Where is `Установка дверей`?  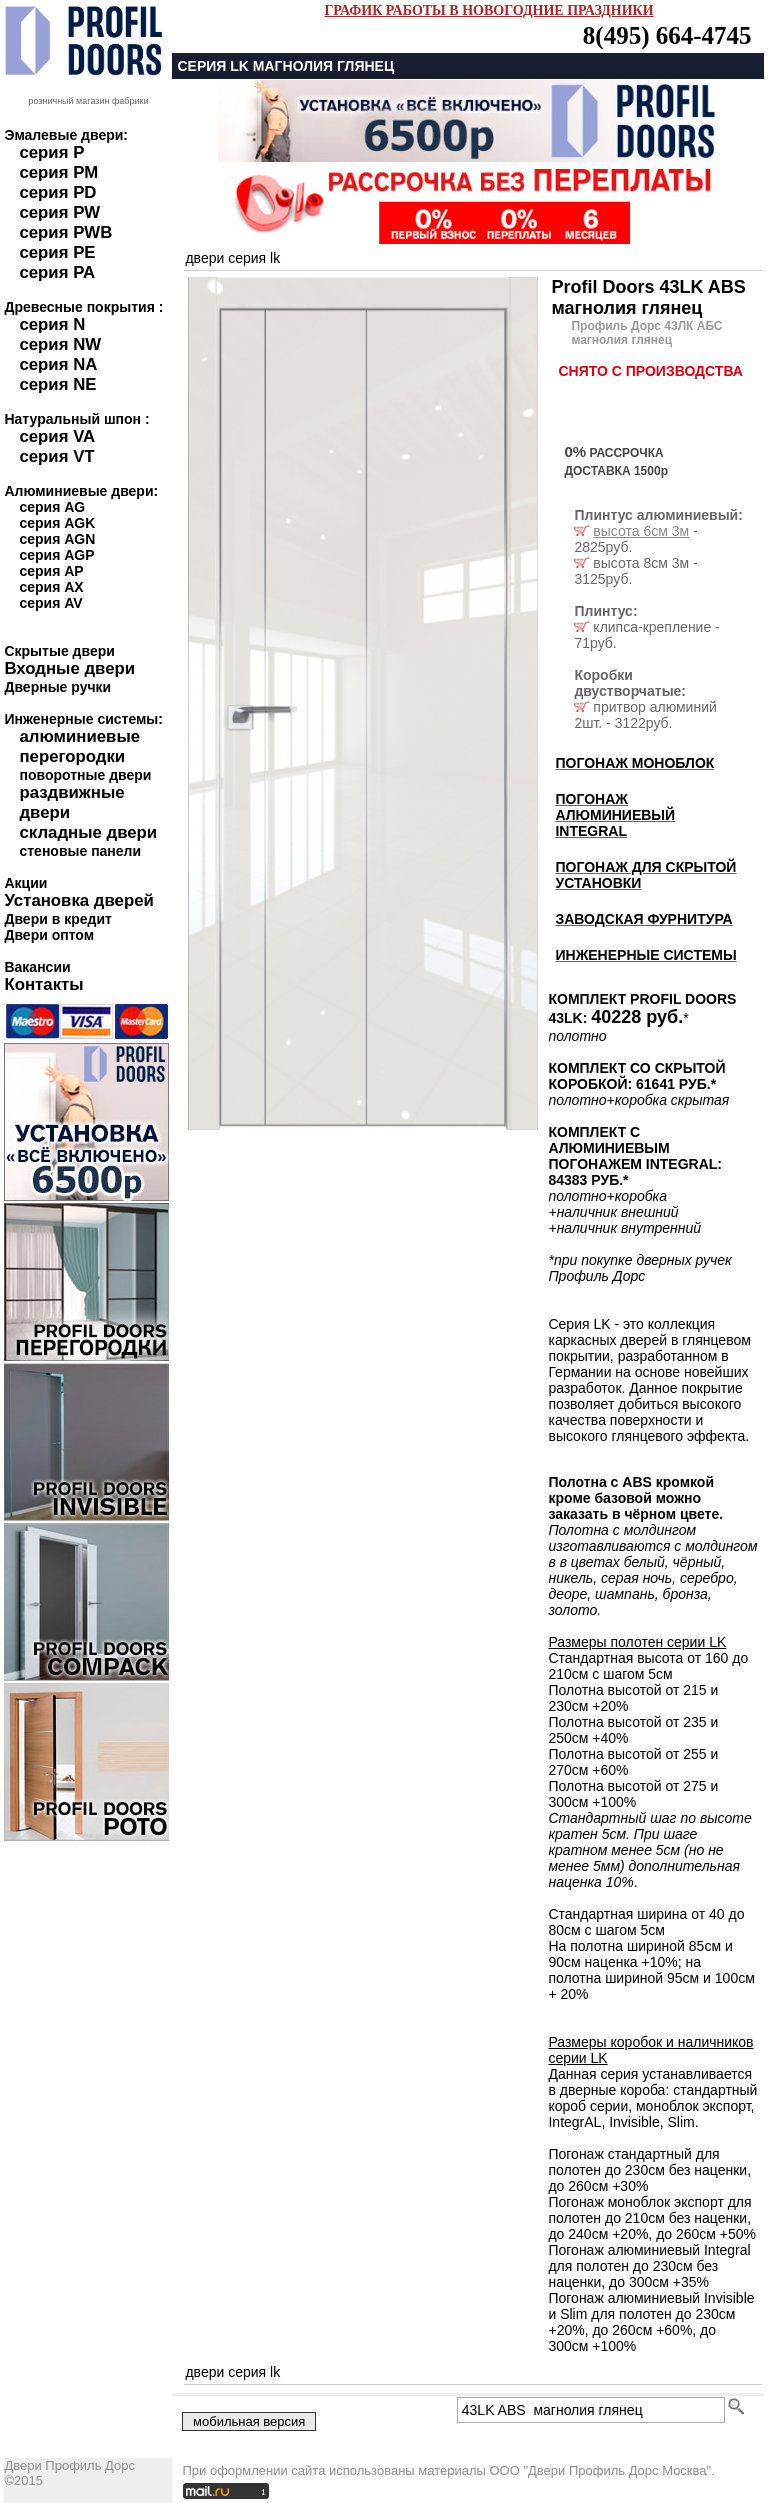 Установка дверей is located at coordinates (78, 900).